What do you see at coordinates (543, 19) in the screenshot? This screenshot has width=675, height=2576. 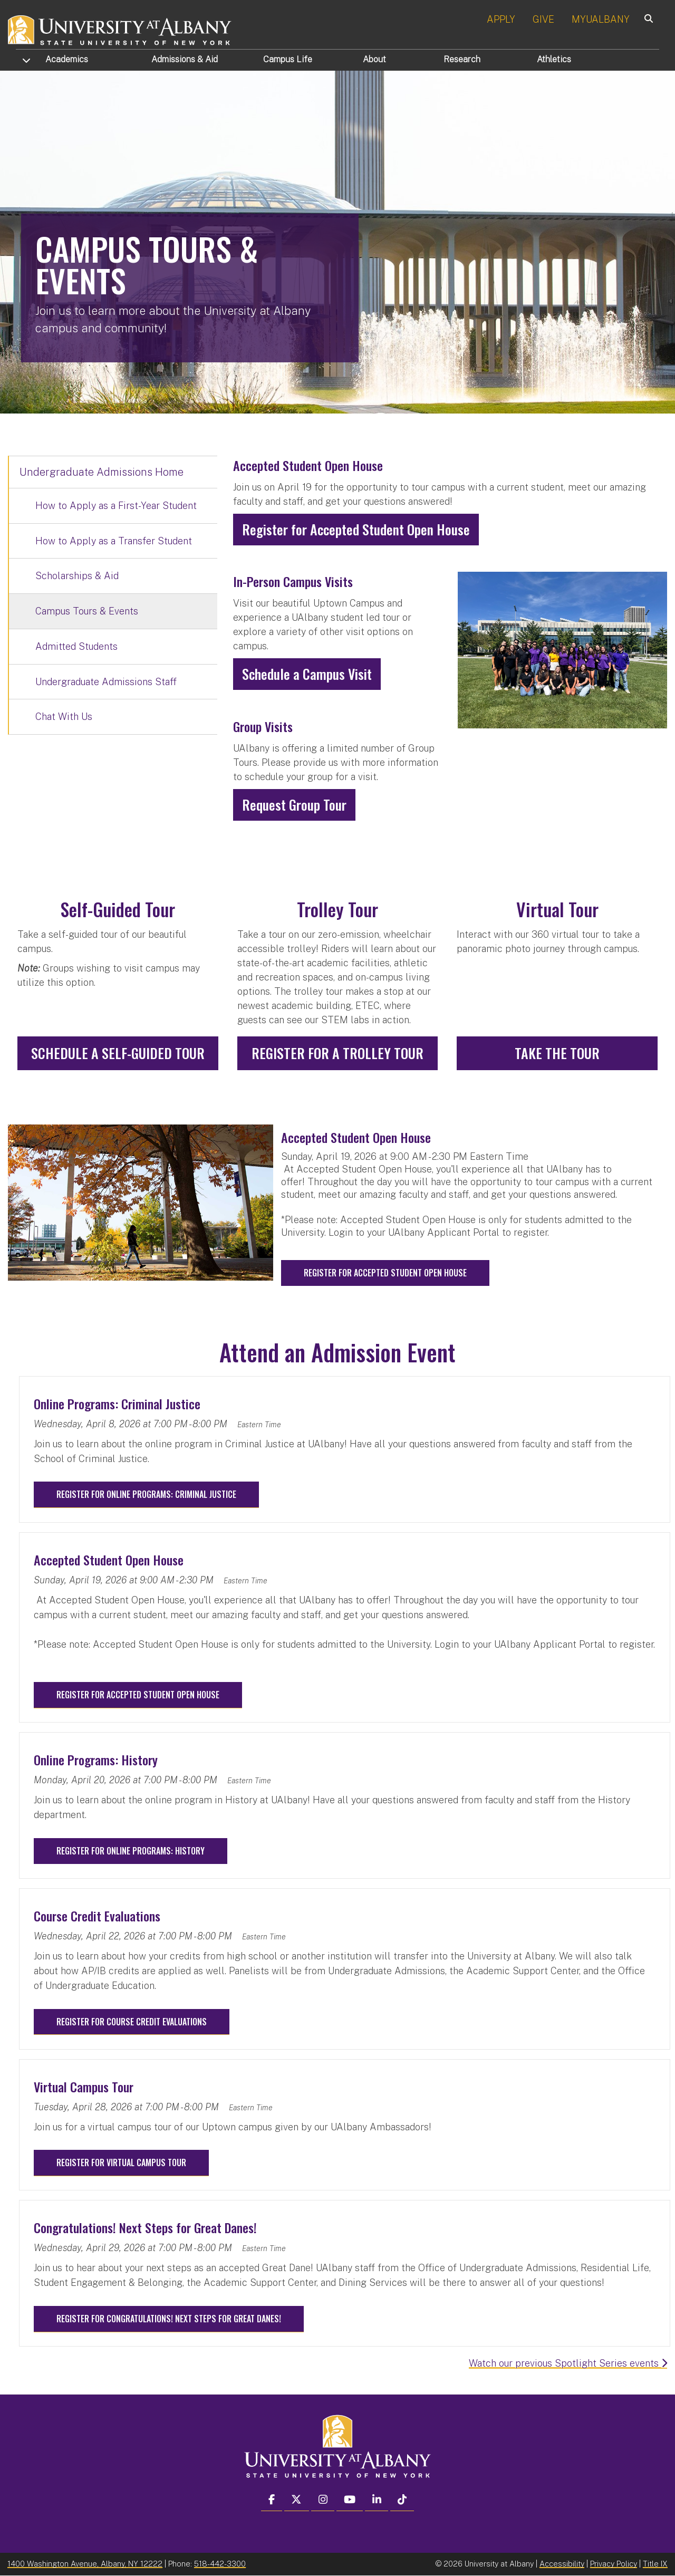 I see `GIVE` at bounding box center [543, 19].